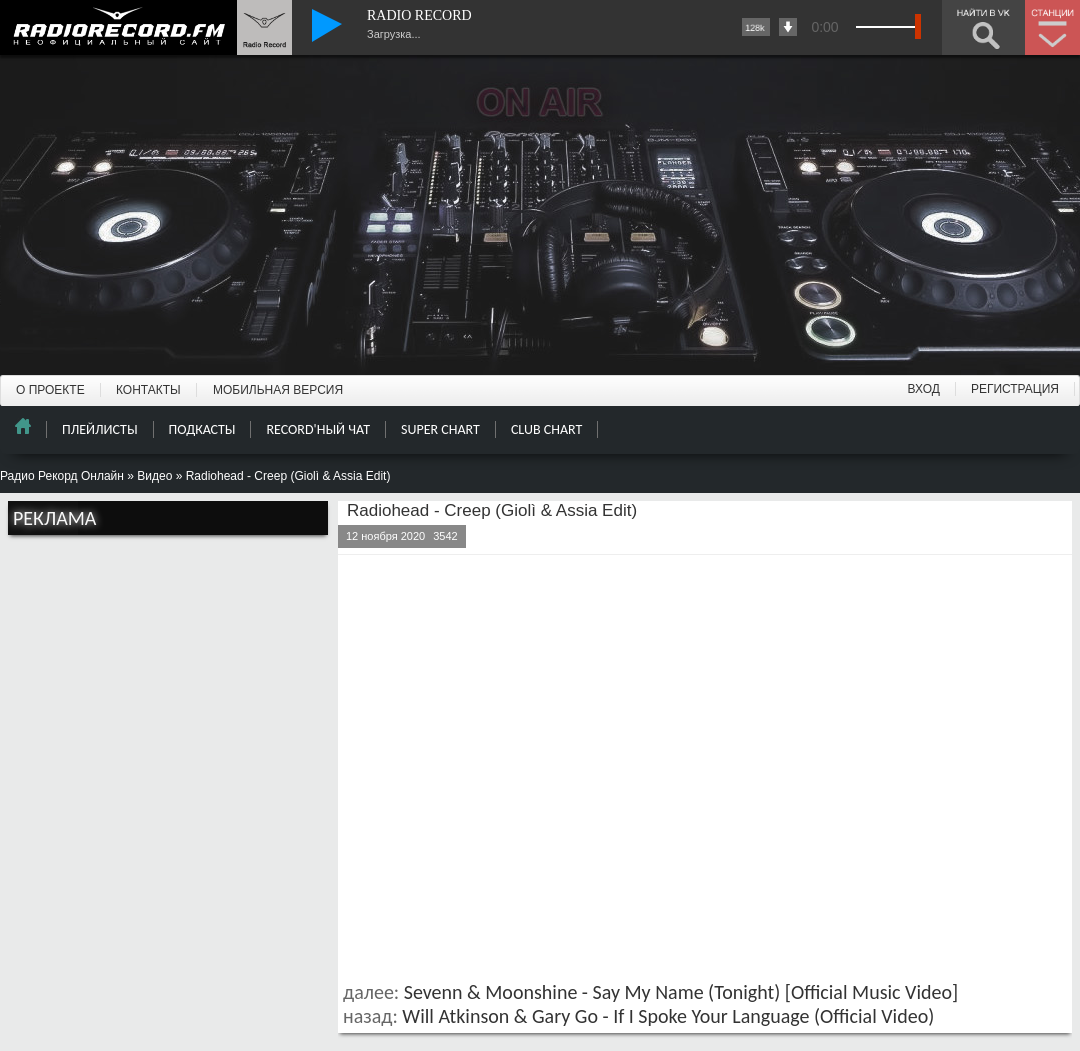 This screenshot has height=1051, width=1080. I want to click on RECORD'НЫЙ ЧАТ, so click(318, 429).